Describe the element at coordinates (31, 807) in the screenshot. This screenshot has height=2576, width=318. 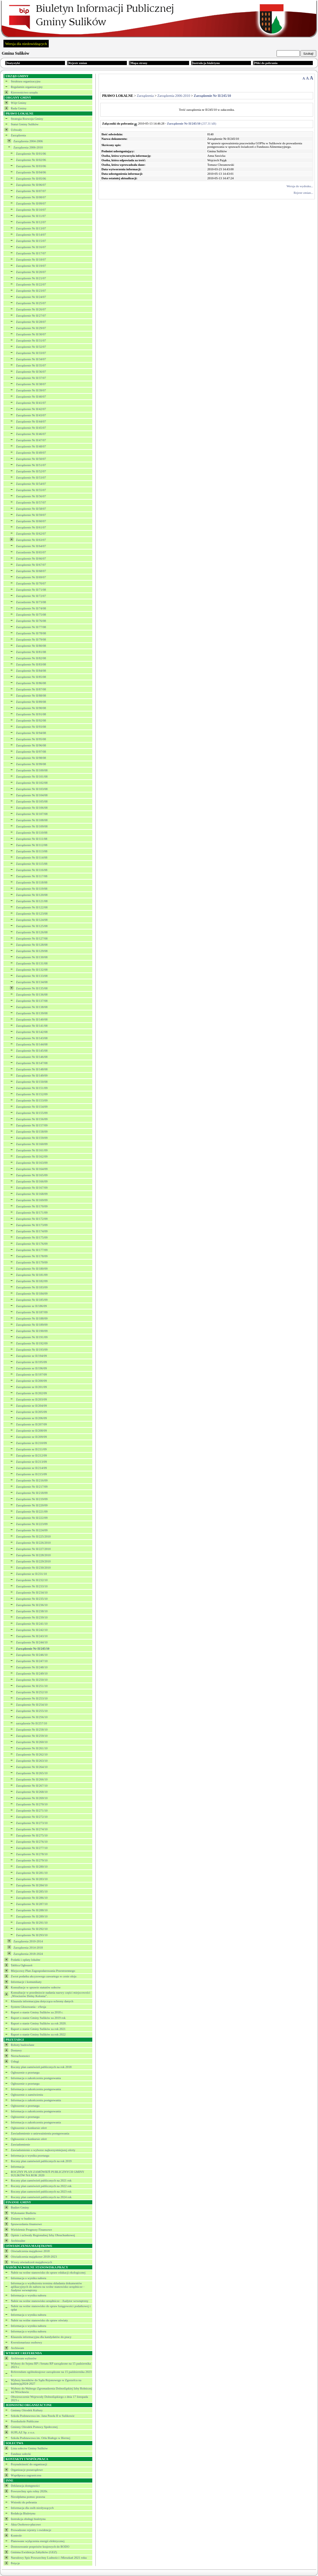
I see `Zarządzenie Nr II/106/08` at that location.